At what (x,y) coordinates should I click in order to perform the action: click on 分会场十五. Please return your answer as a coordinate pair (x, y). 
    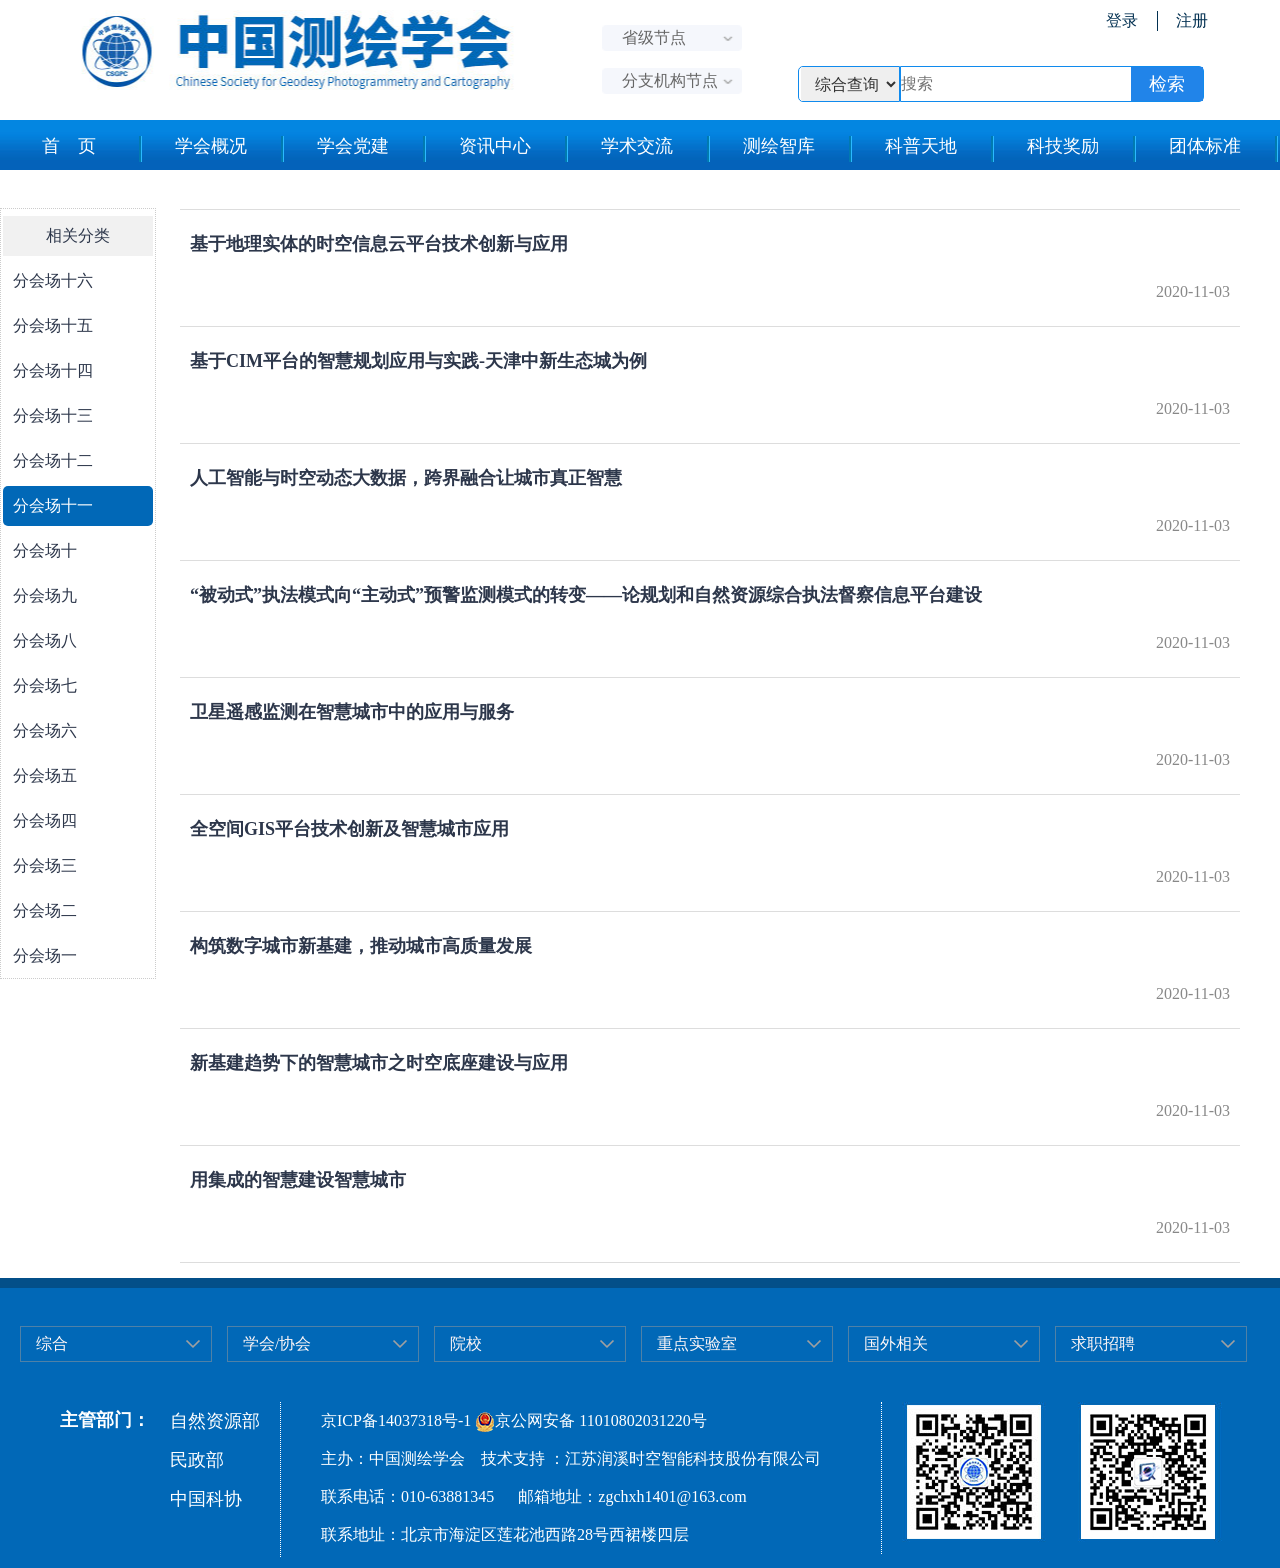
    Looking at the image, I should click on (53, 325).